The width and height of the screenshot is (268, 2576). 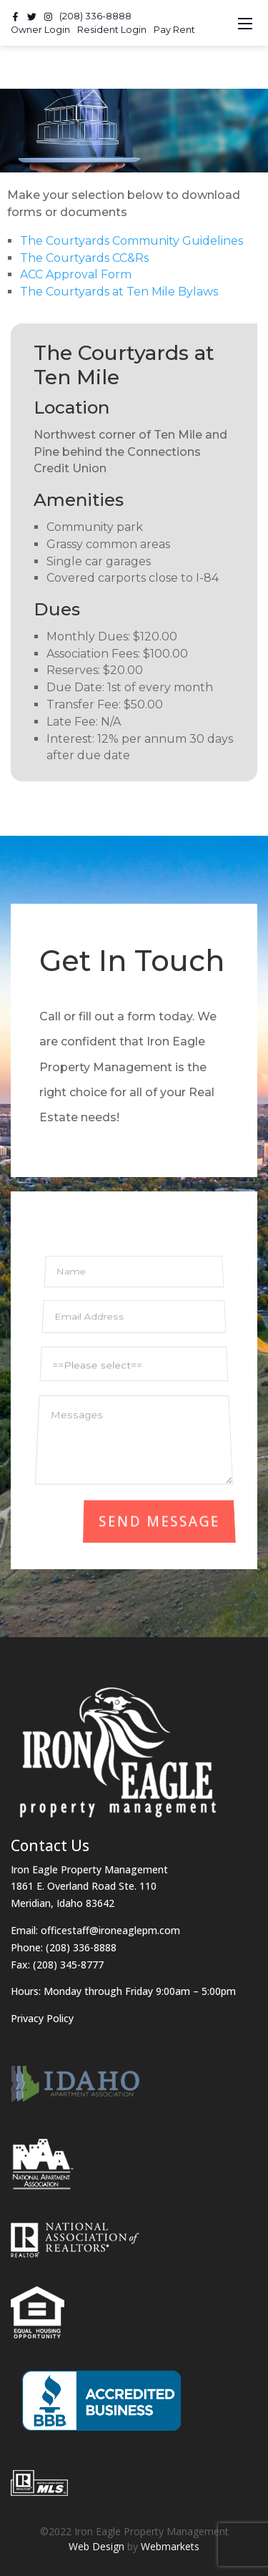 I want to click on [Toggle navigation], so click(x=245, y=23).